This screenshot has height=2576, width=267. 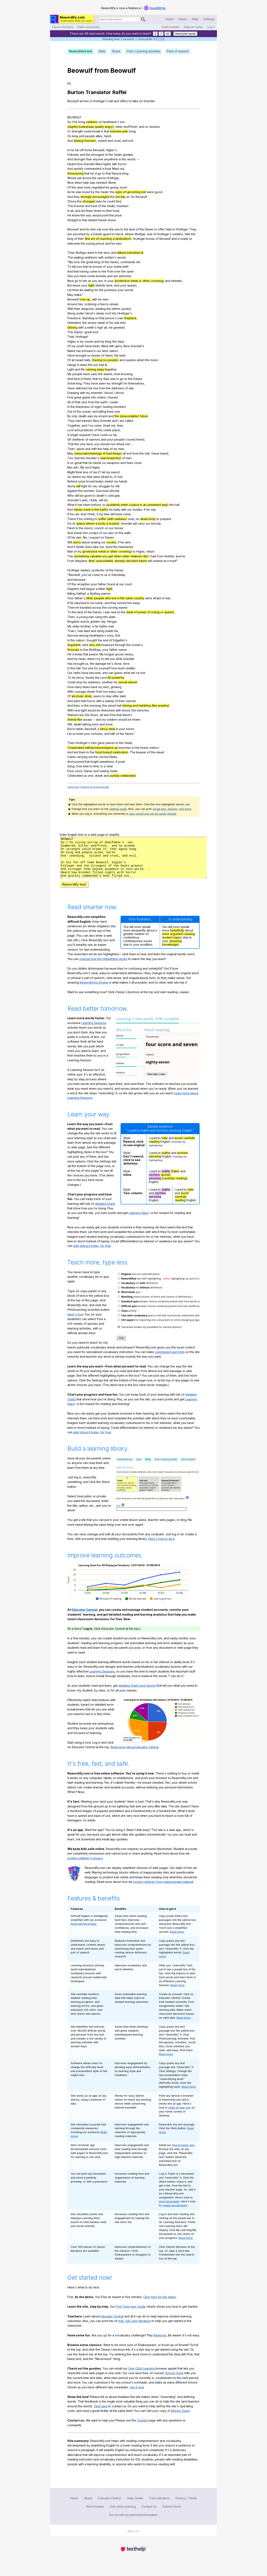 What do you see at coordinates (127, 374) in the screenshot?
I see `knowing` at bounding box center [127, 374].